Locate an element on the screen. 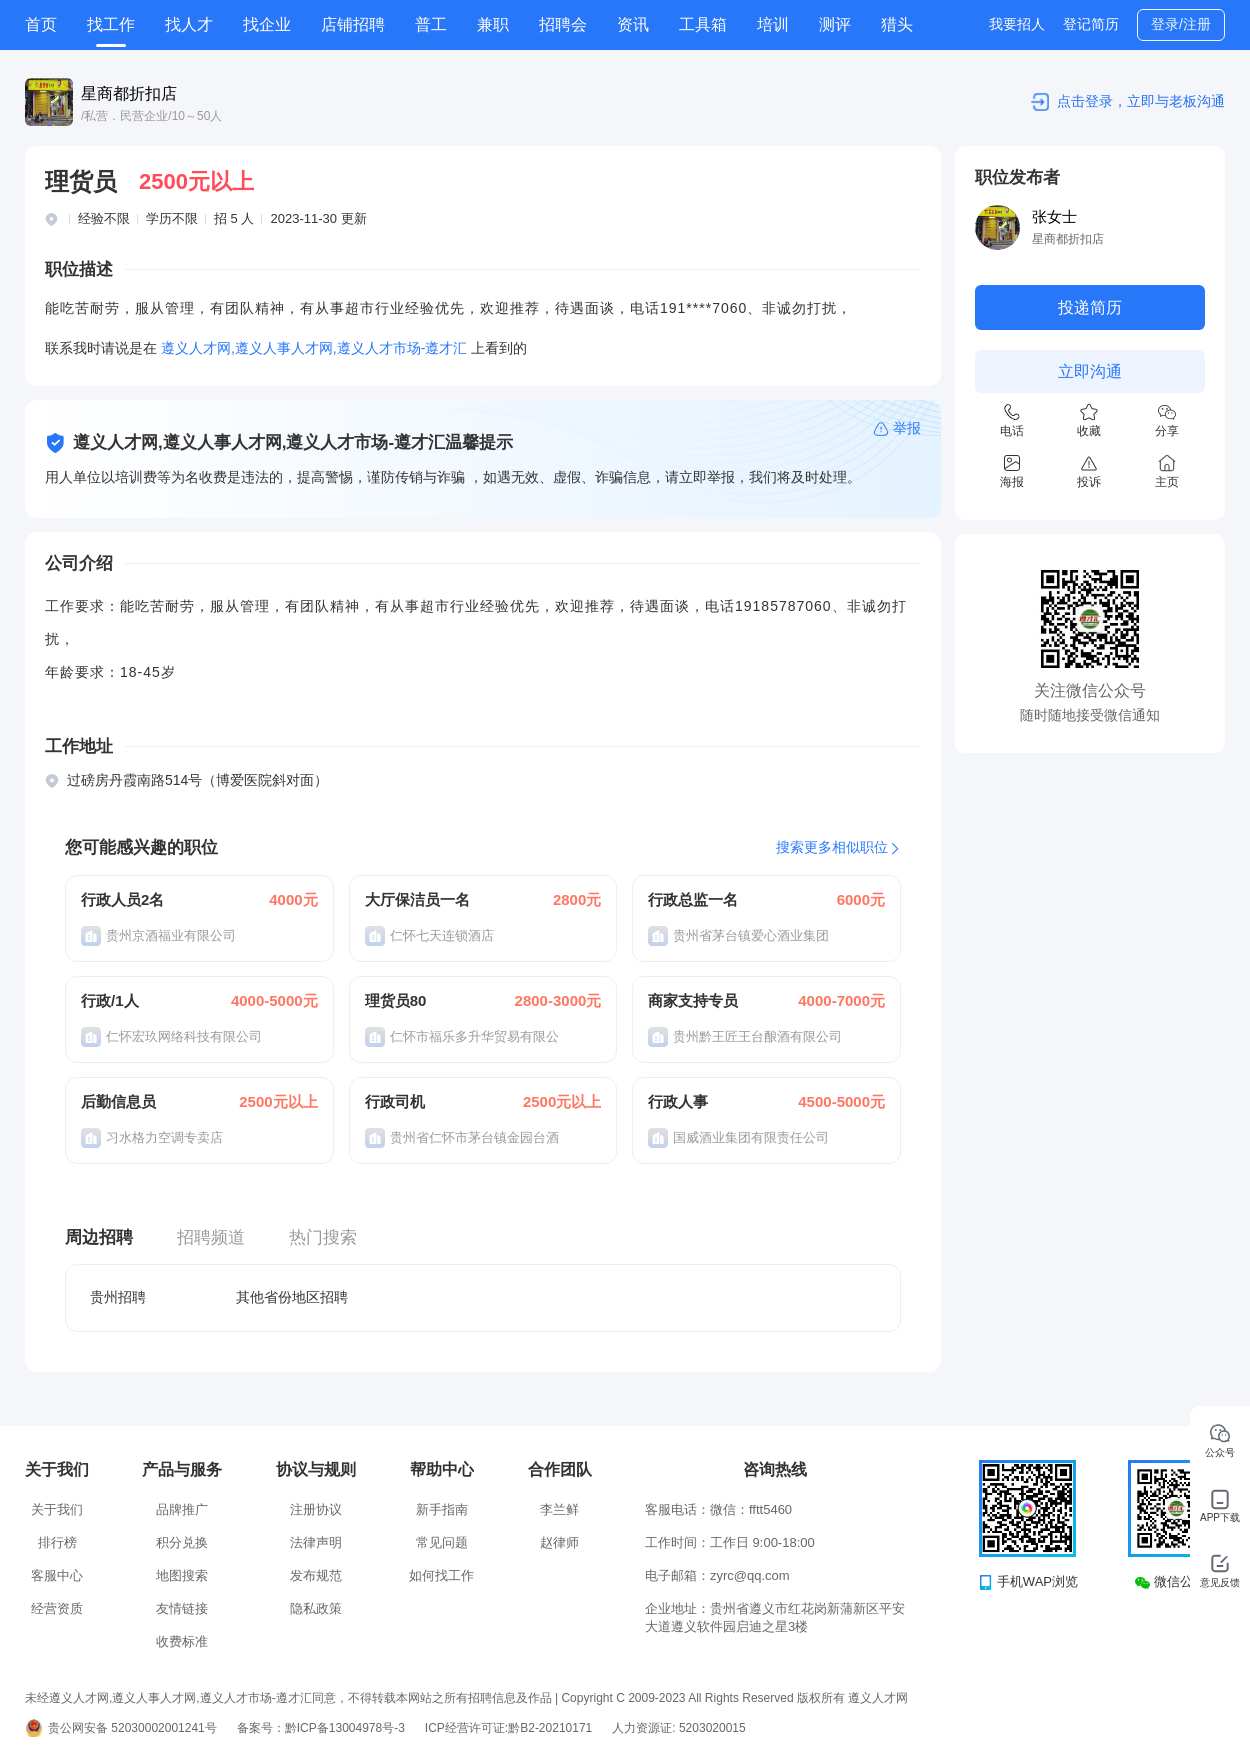 This screenshot has height=1761, width=1250. 行政/1人 is located at coordinates (110, 1000).